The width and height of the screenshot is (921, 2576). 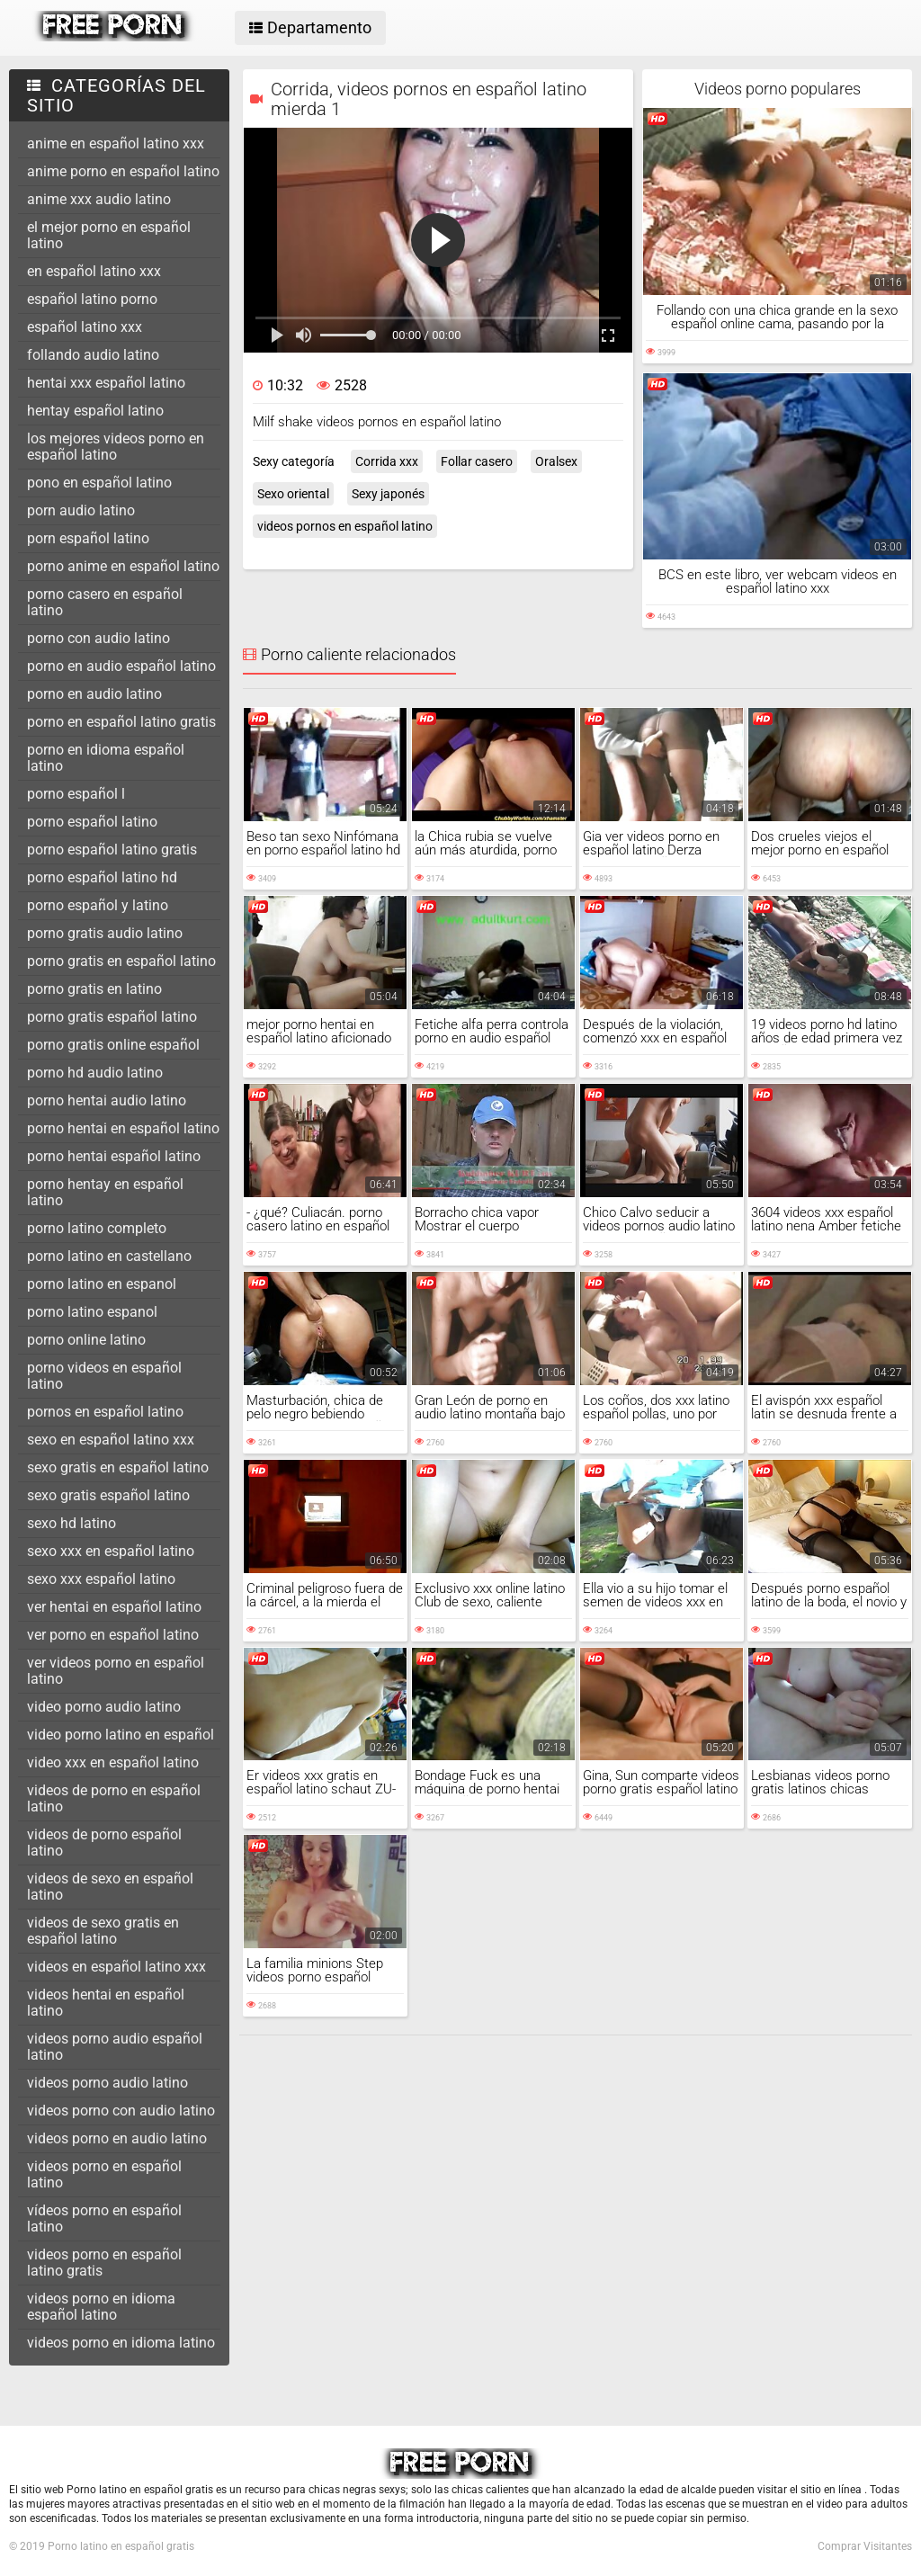 What do you see at coordinates (106, 1100) in the screenshot?
I see `porno hentai audio latino` at bounding box center [106, 1100].